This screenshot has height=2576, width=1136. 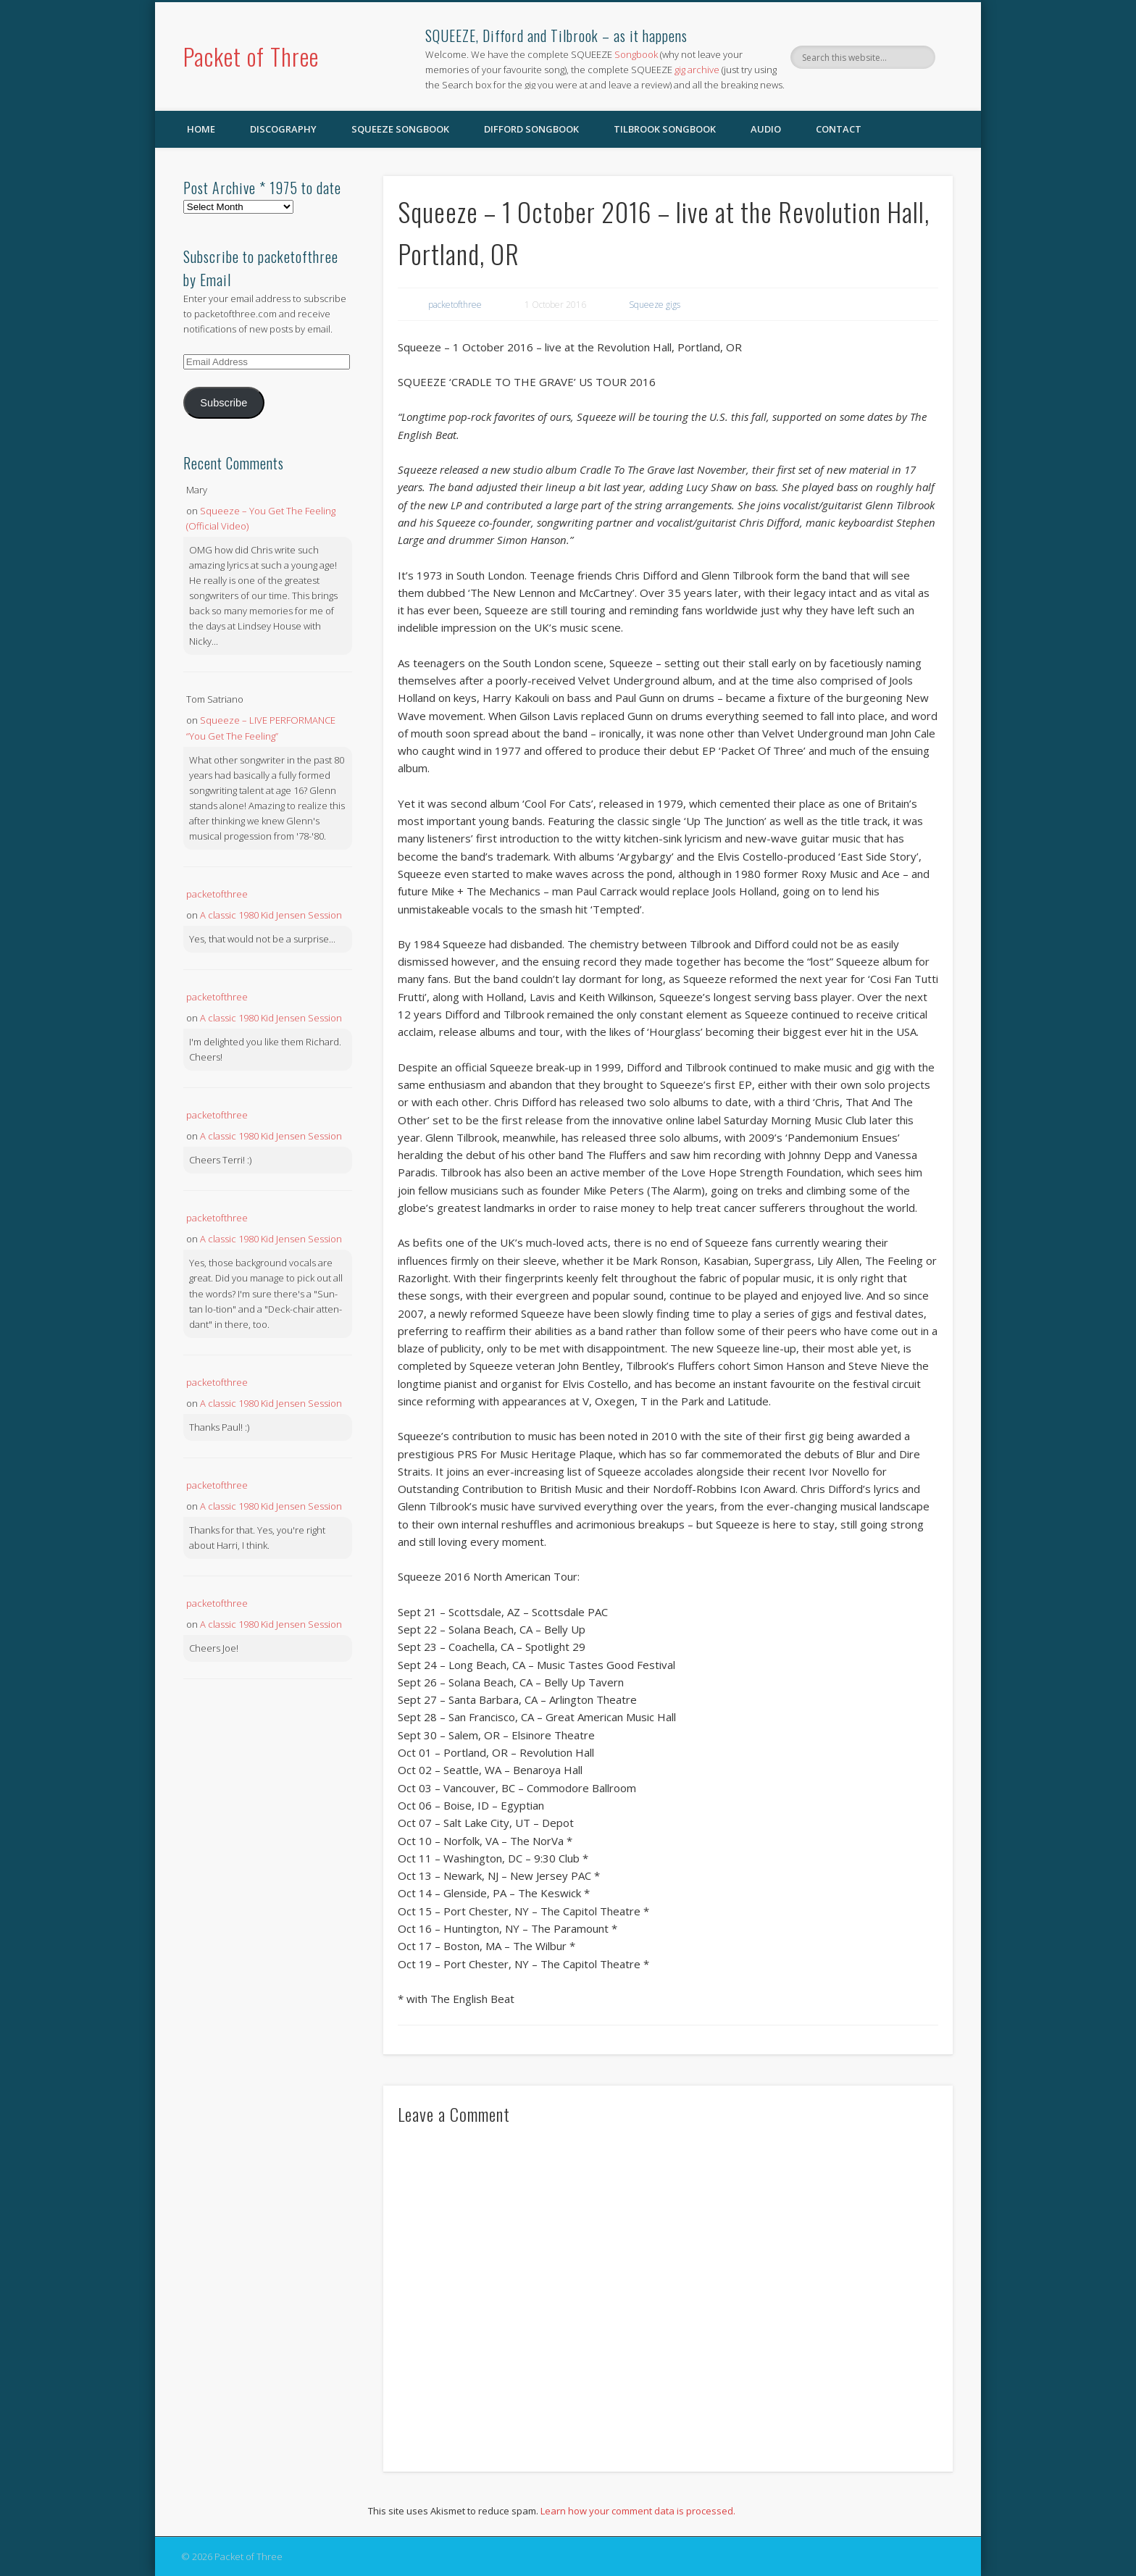 I want to click on Squeeze gigs, so click(x=654, y=304).